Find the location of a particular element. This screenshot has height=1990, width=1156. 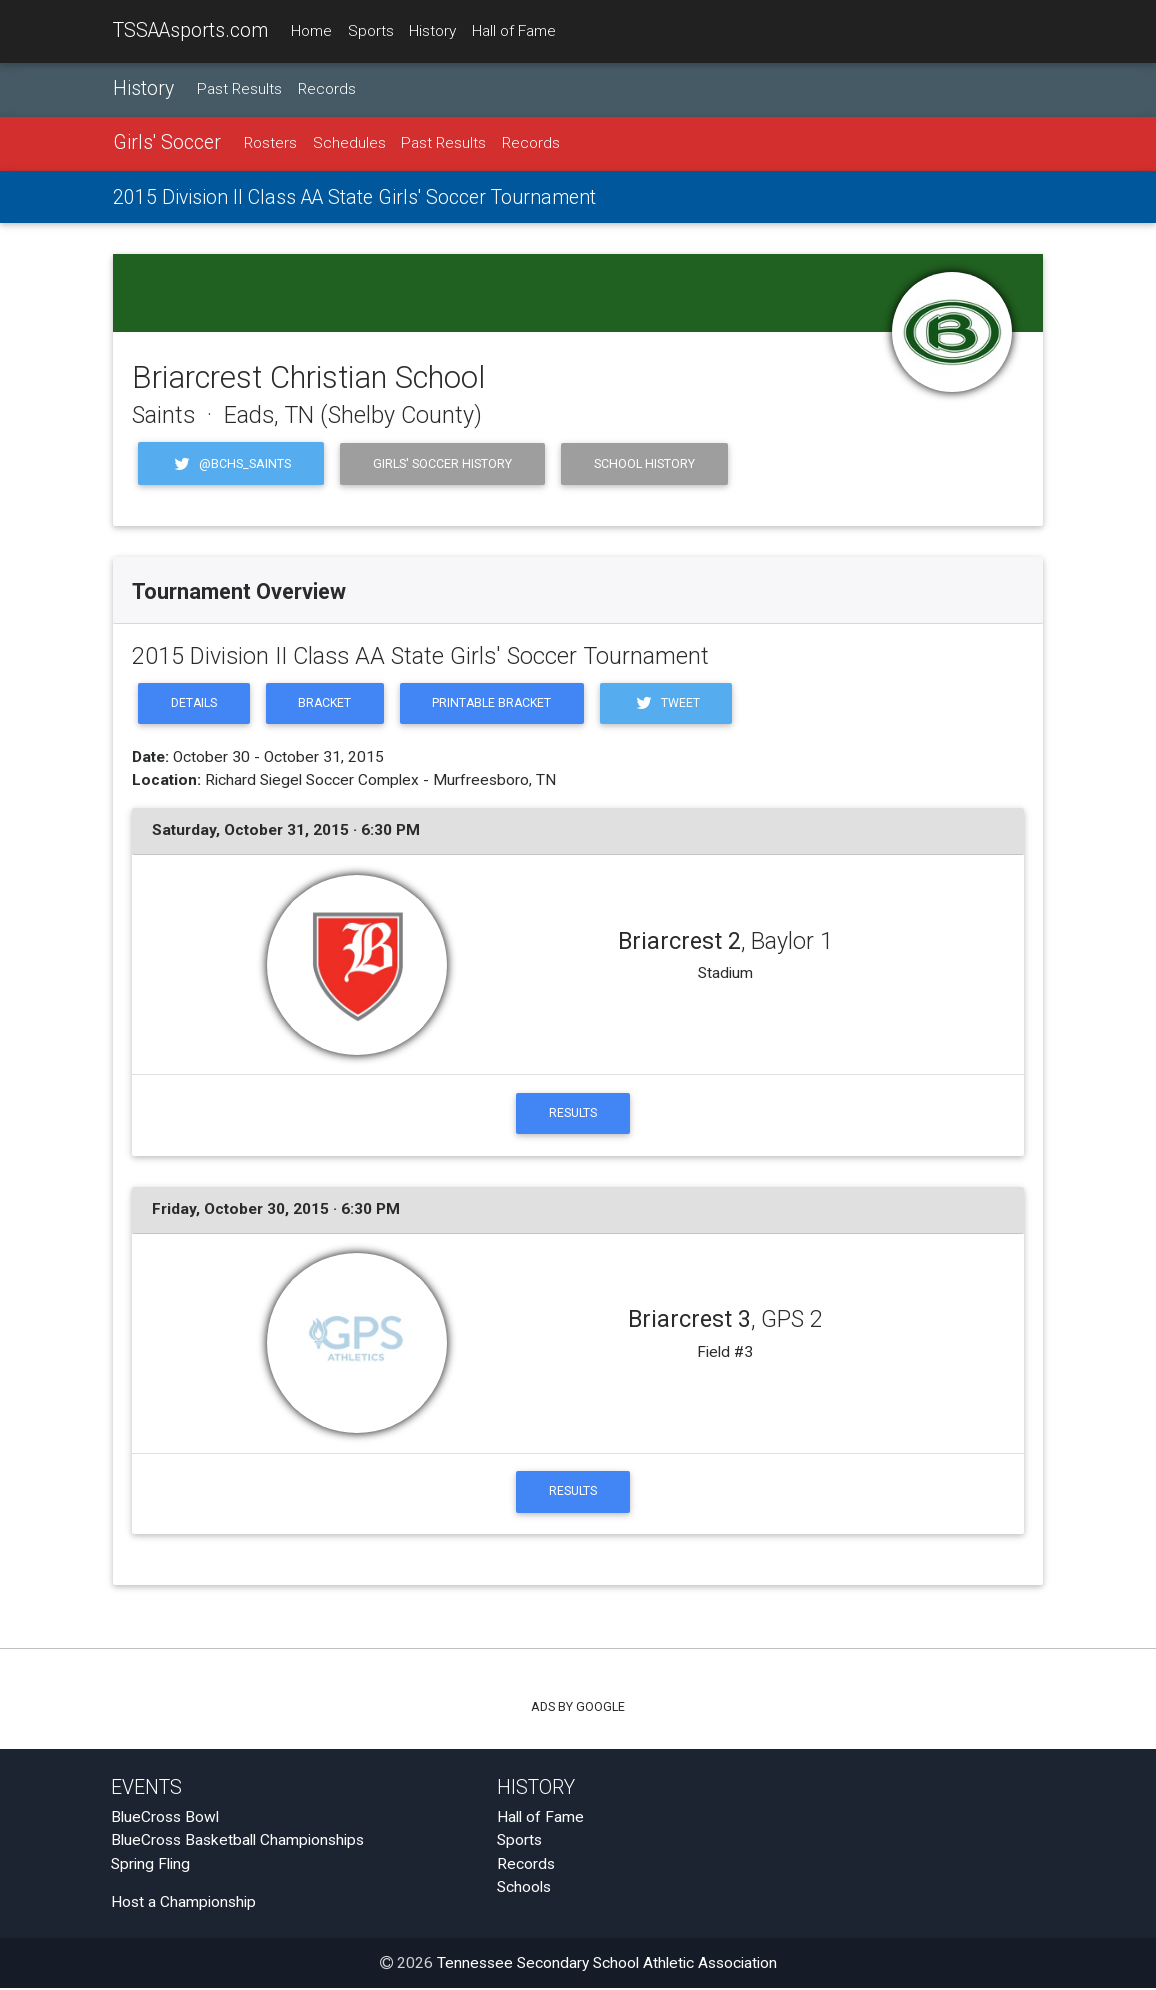

@BCHS_Saints is located at coordinates (231, 463).